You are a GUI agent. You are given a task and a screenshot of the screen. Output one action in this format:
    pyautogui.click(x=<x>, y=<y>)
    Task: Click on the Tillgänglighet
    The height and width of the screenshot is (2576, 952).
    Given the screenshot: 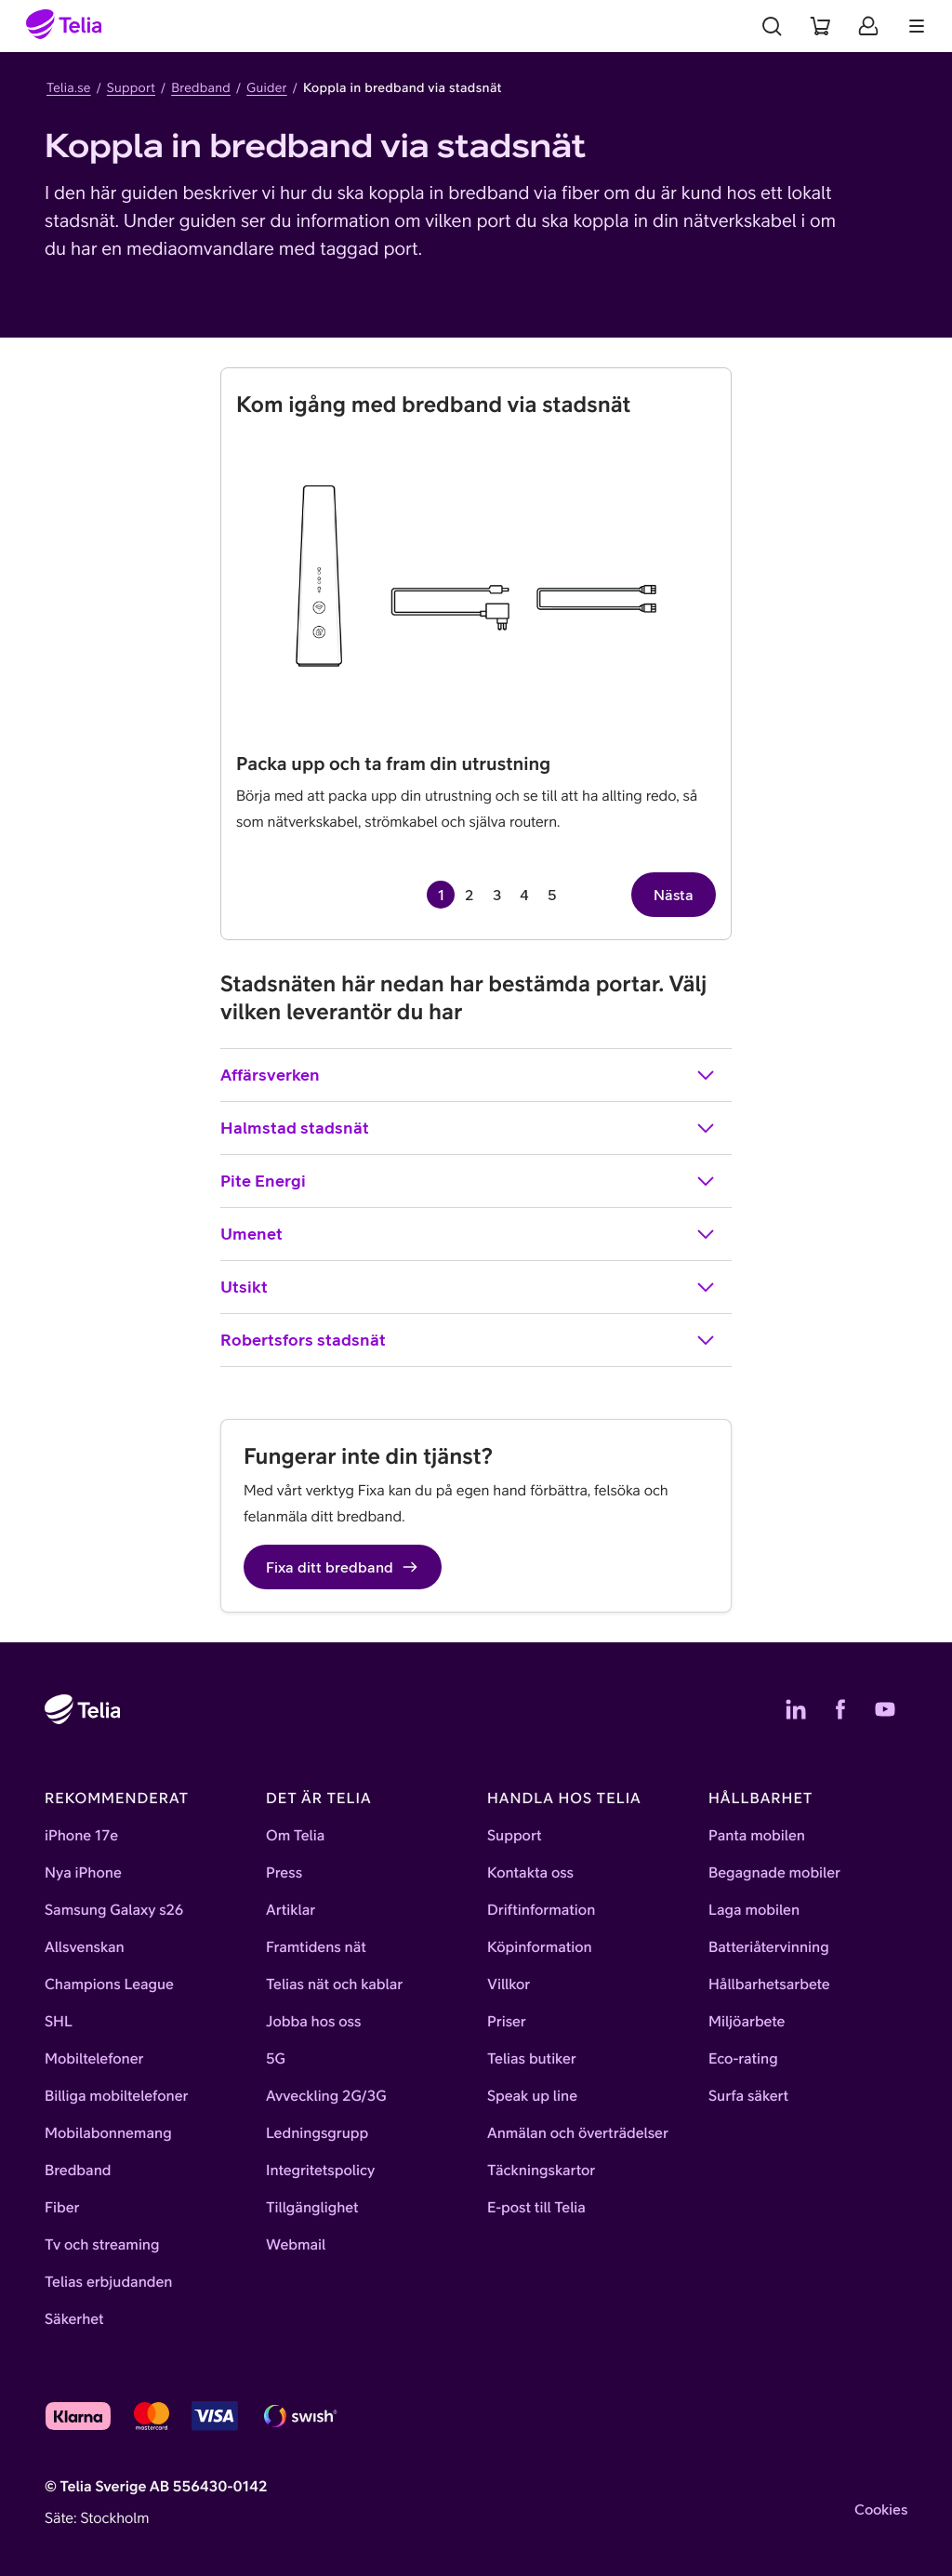 What is the action you would take?
    pyautogui.click(x=312, y=2207)
    